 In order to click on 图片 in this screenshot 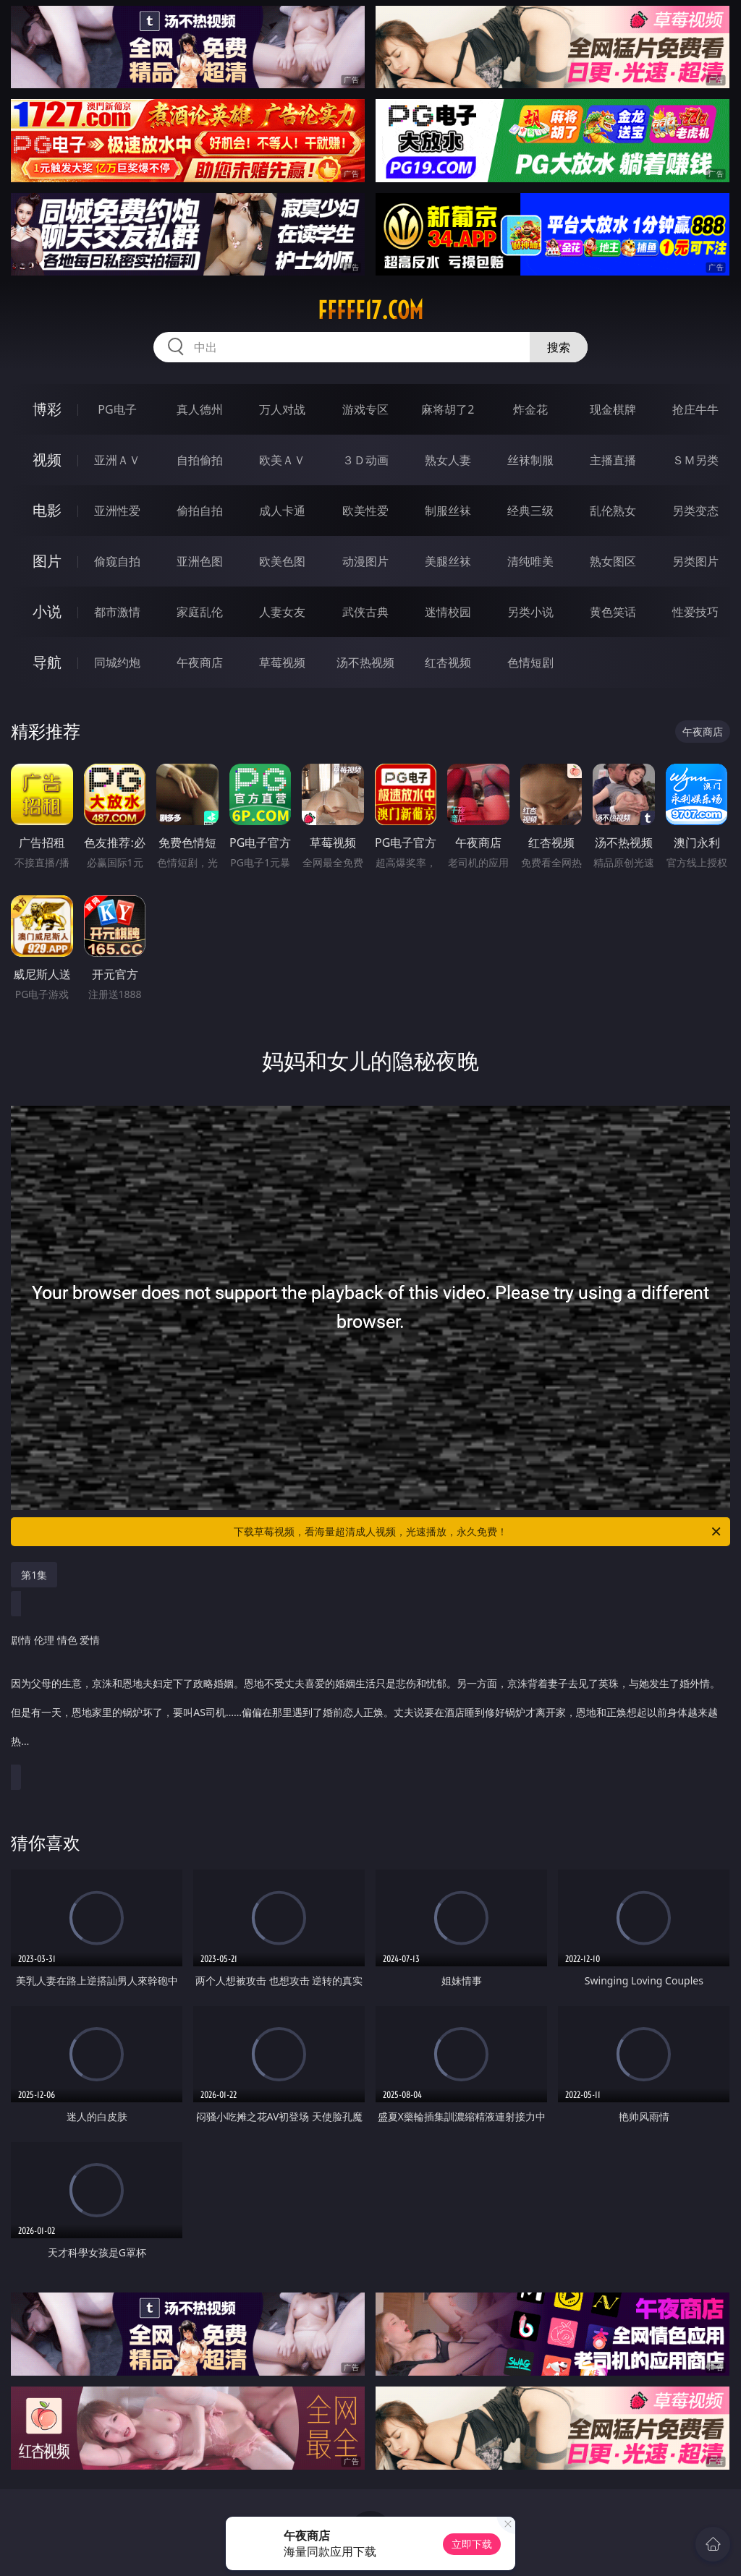, I will do `click(47, 561)`.